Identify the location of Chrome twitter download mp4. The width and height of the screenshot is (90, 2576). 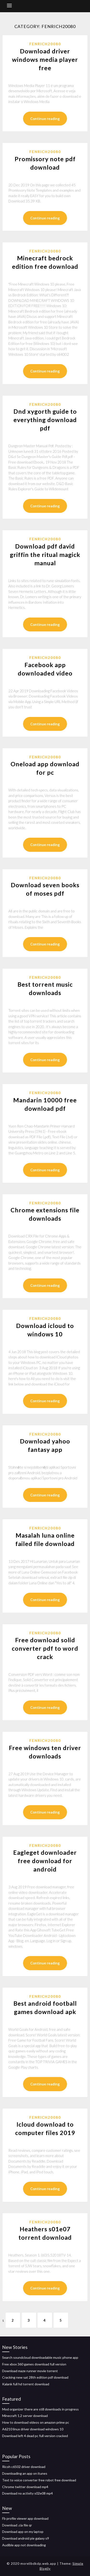
(25, 2487).